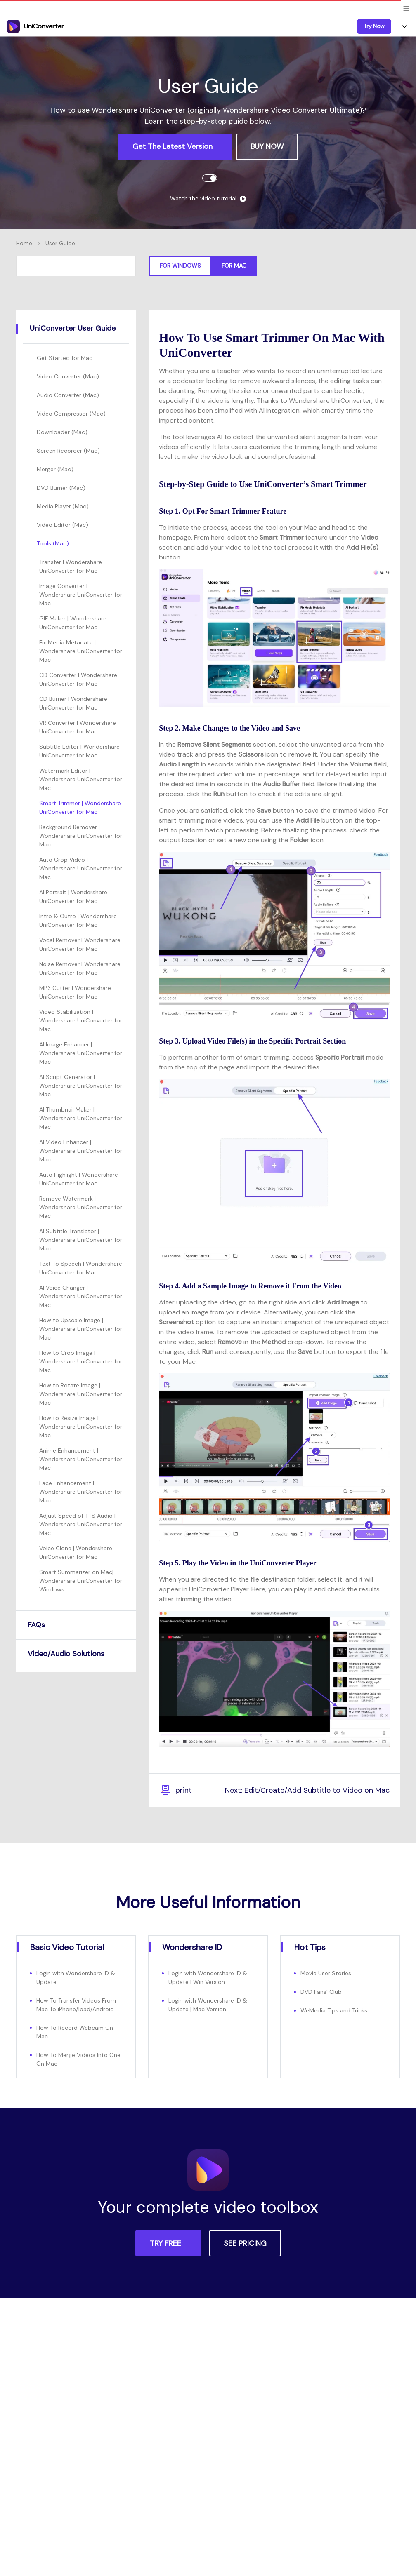 The width and height of the screenshot is (416, 2576). I want to click on Auto Crop Video | Wondershare UniConverter for Mac, so click(80, 868).